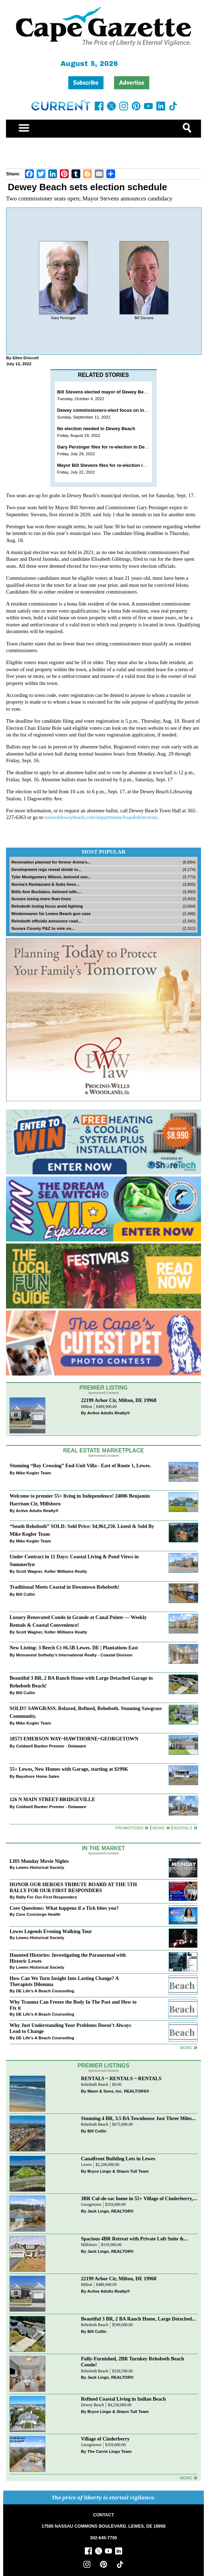 The height and width of the screenshot is (2576, 207). Describe the element at coordinates (96, 428) in the screenshot. I see `No election needed in Dewey Beach` at that location.